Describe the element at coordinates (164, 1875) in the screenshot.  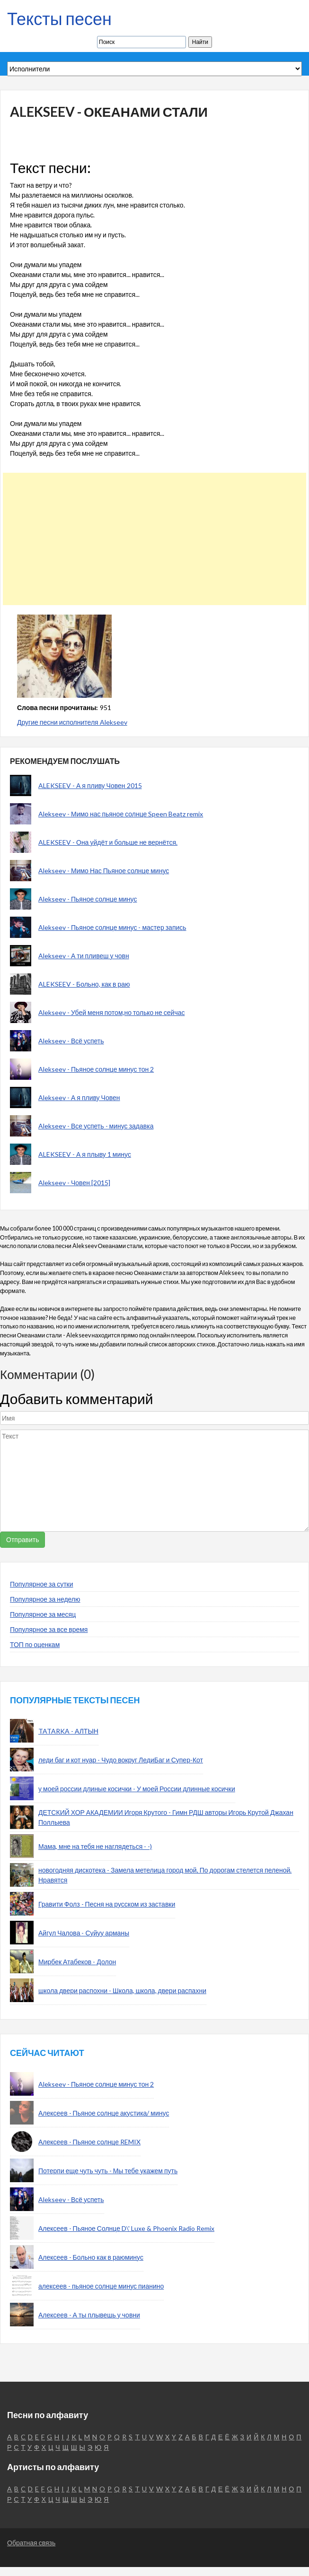
I see `новогодняя дискотека - Замела метелица город мой, По дорогам стелется пеленой. Нравятся` at that location.